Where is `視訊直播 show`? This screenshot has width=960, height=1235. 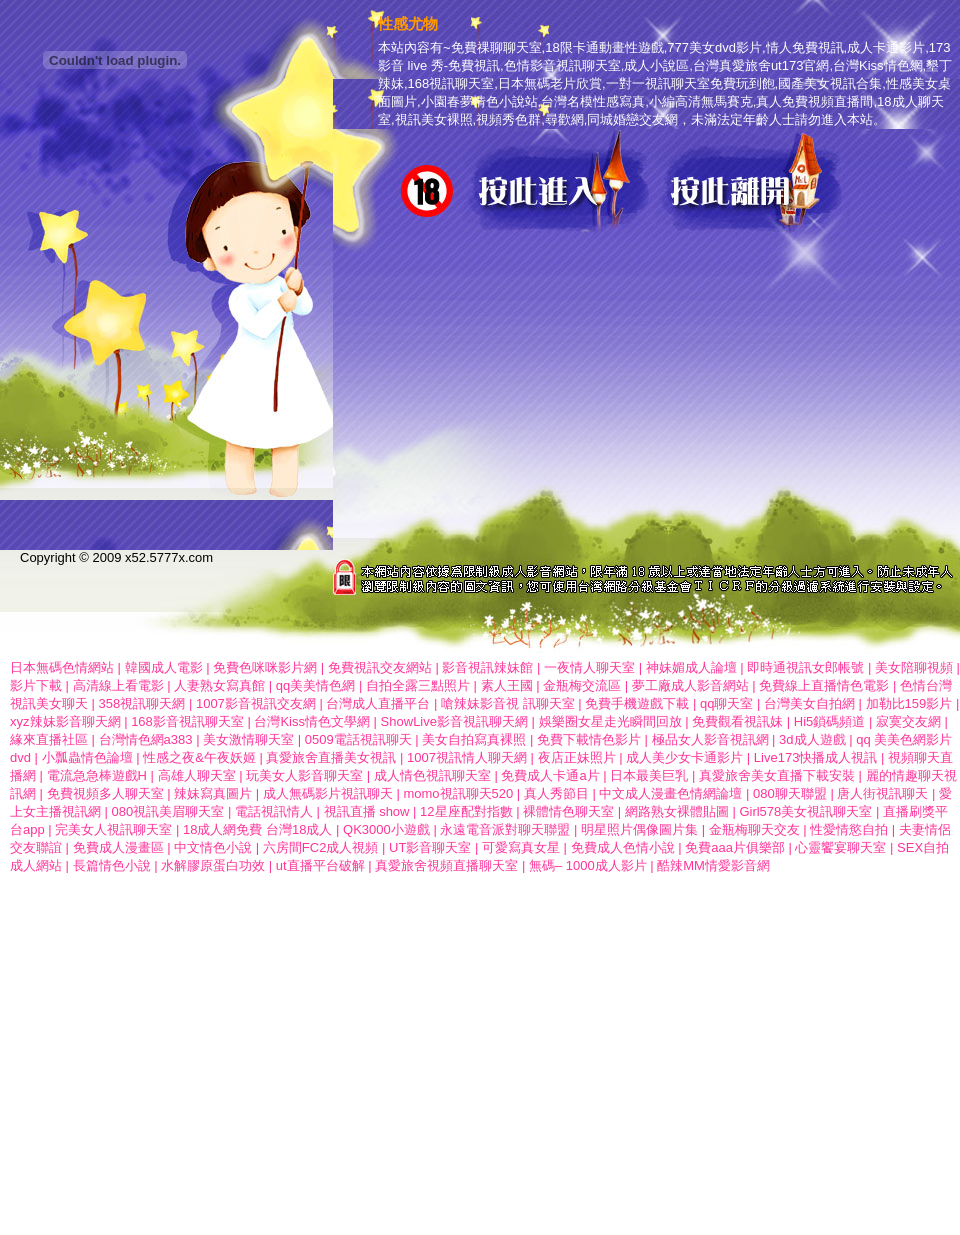 視訊直播 show is located at coordinates (367, 811).